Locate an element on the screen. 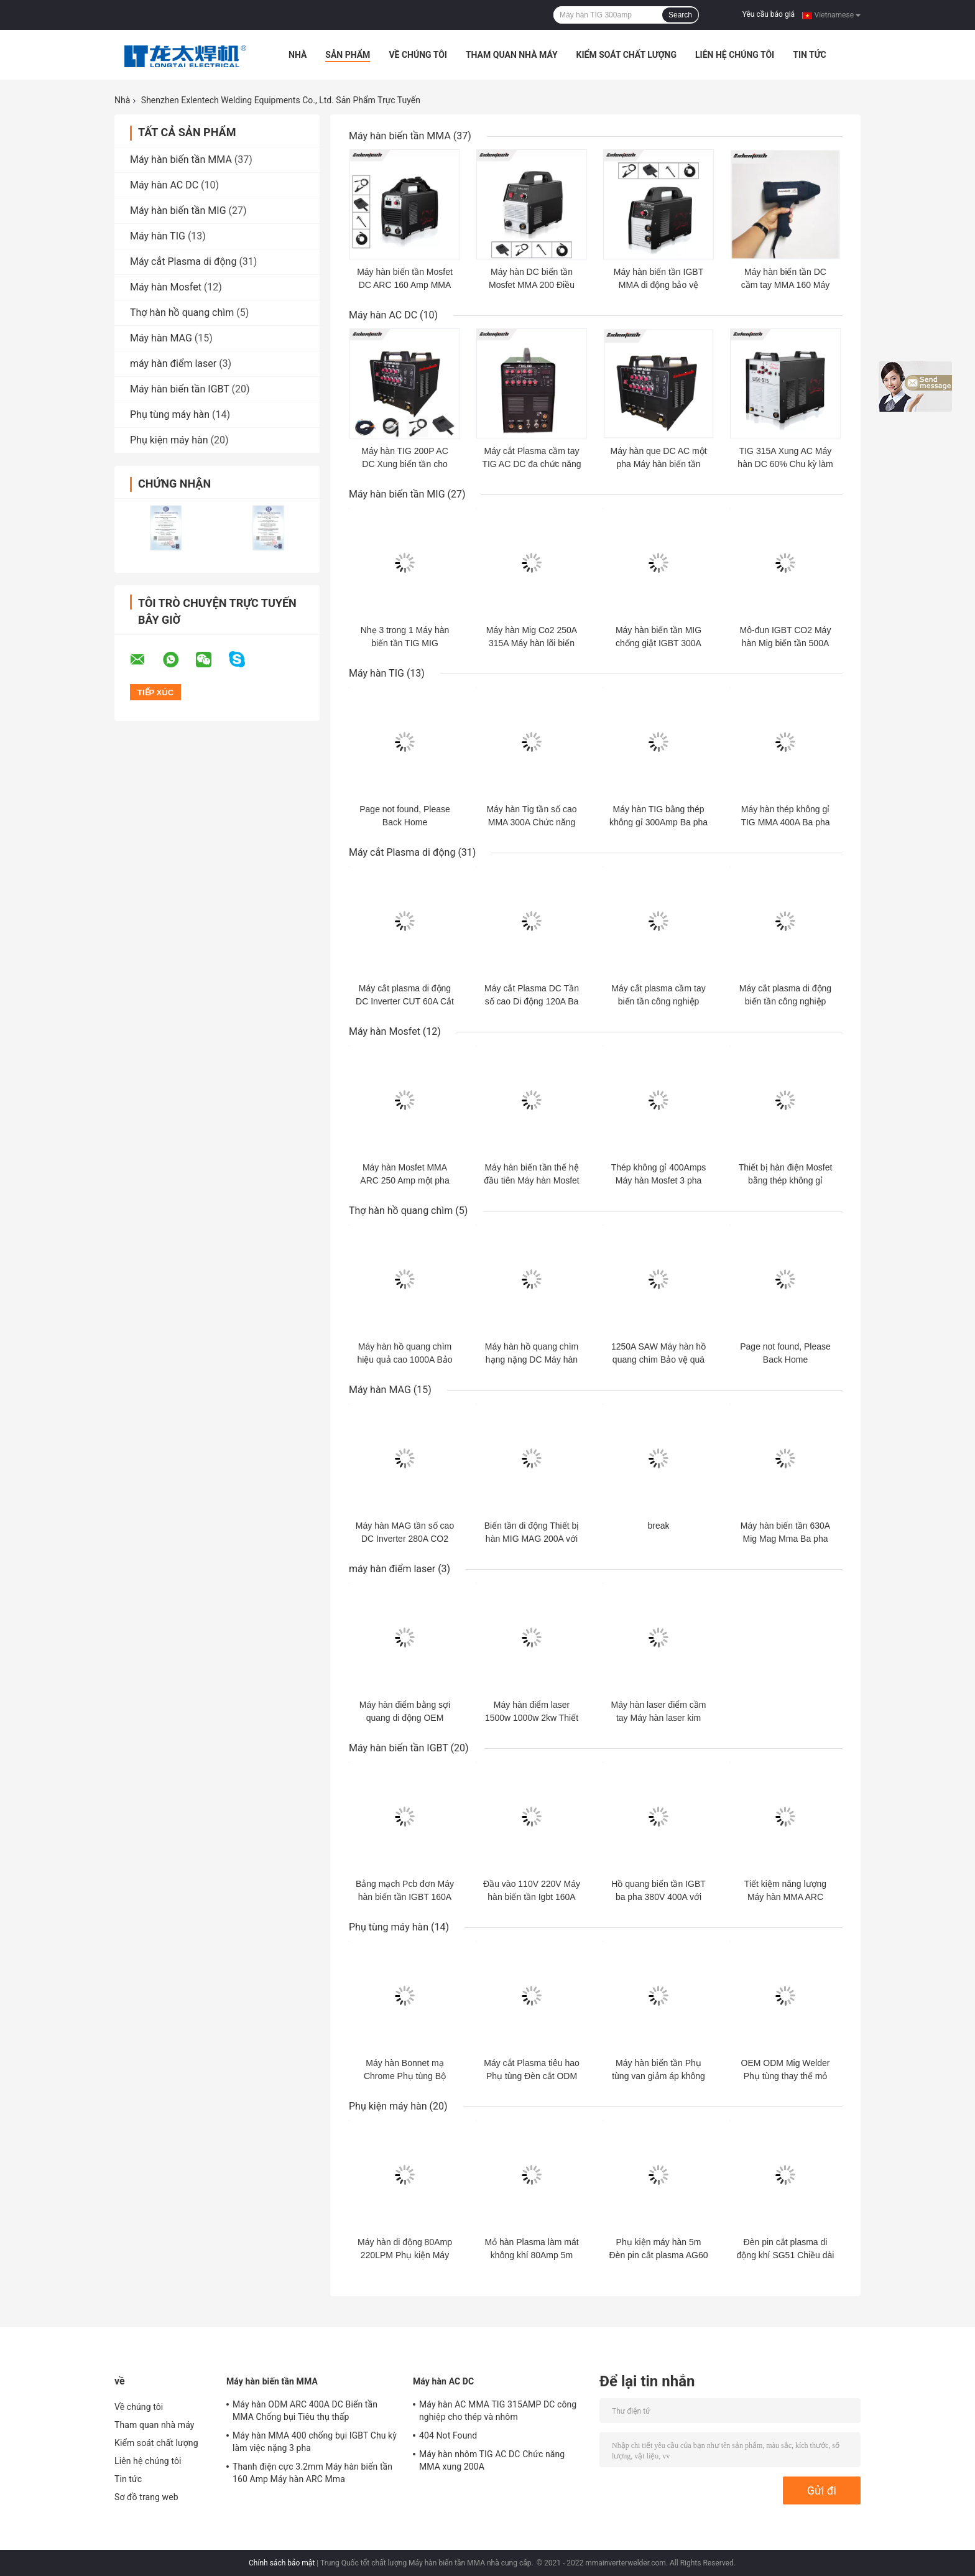  Sản phẩm is located at coordinates (347, 55).